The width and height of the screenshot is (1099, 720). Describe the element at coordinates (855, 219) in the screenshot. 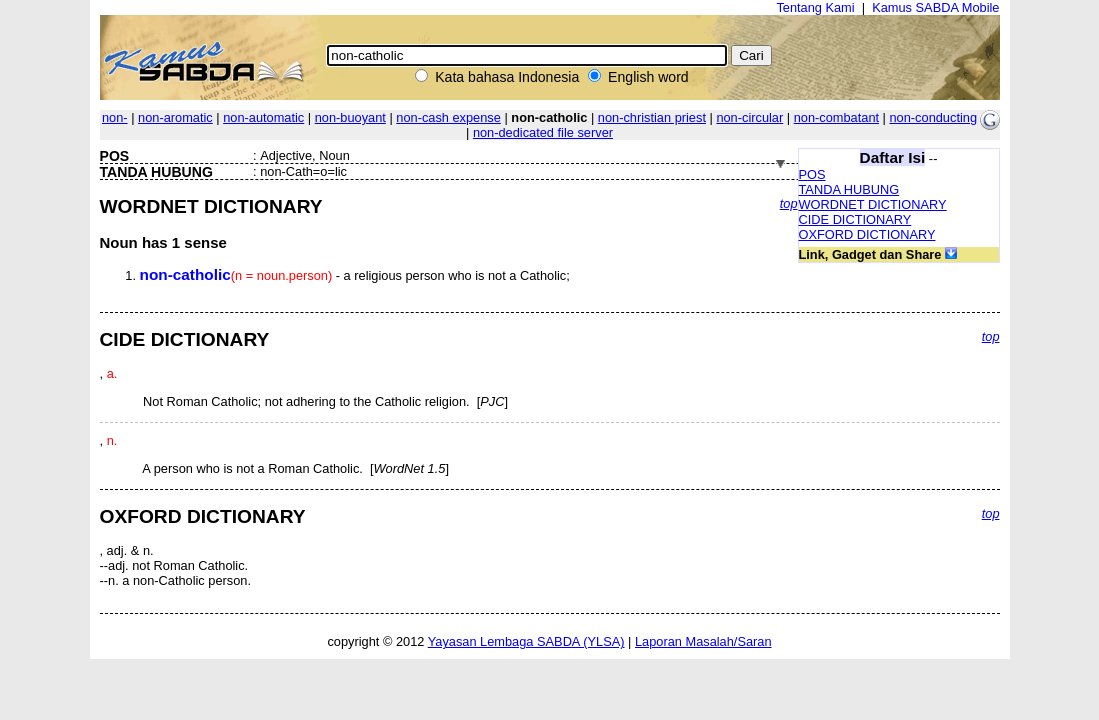

I see `CIDE DICTIONARY` at that location.